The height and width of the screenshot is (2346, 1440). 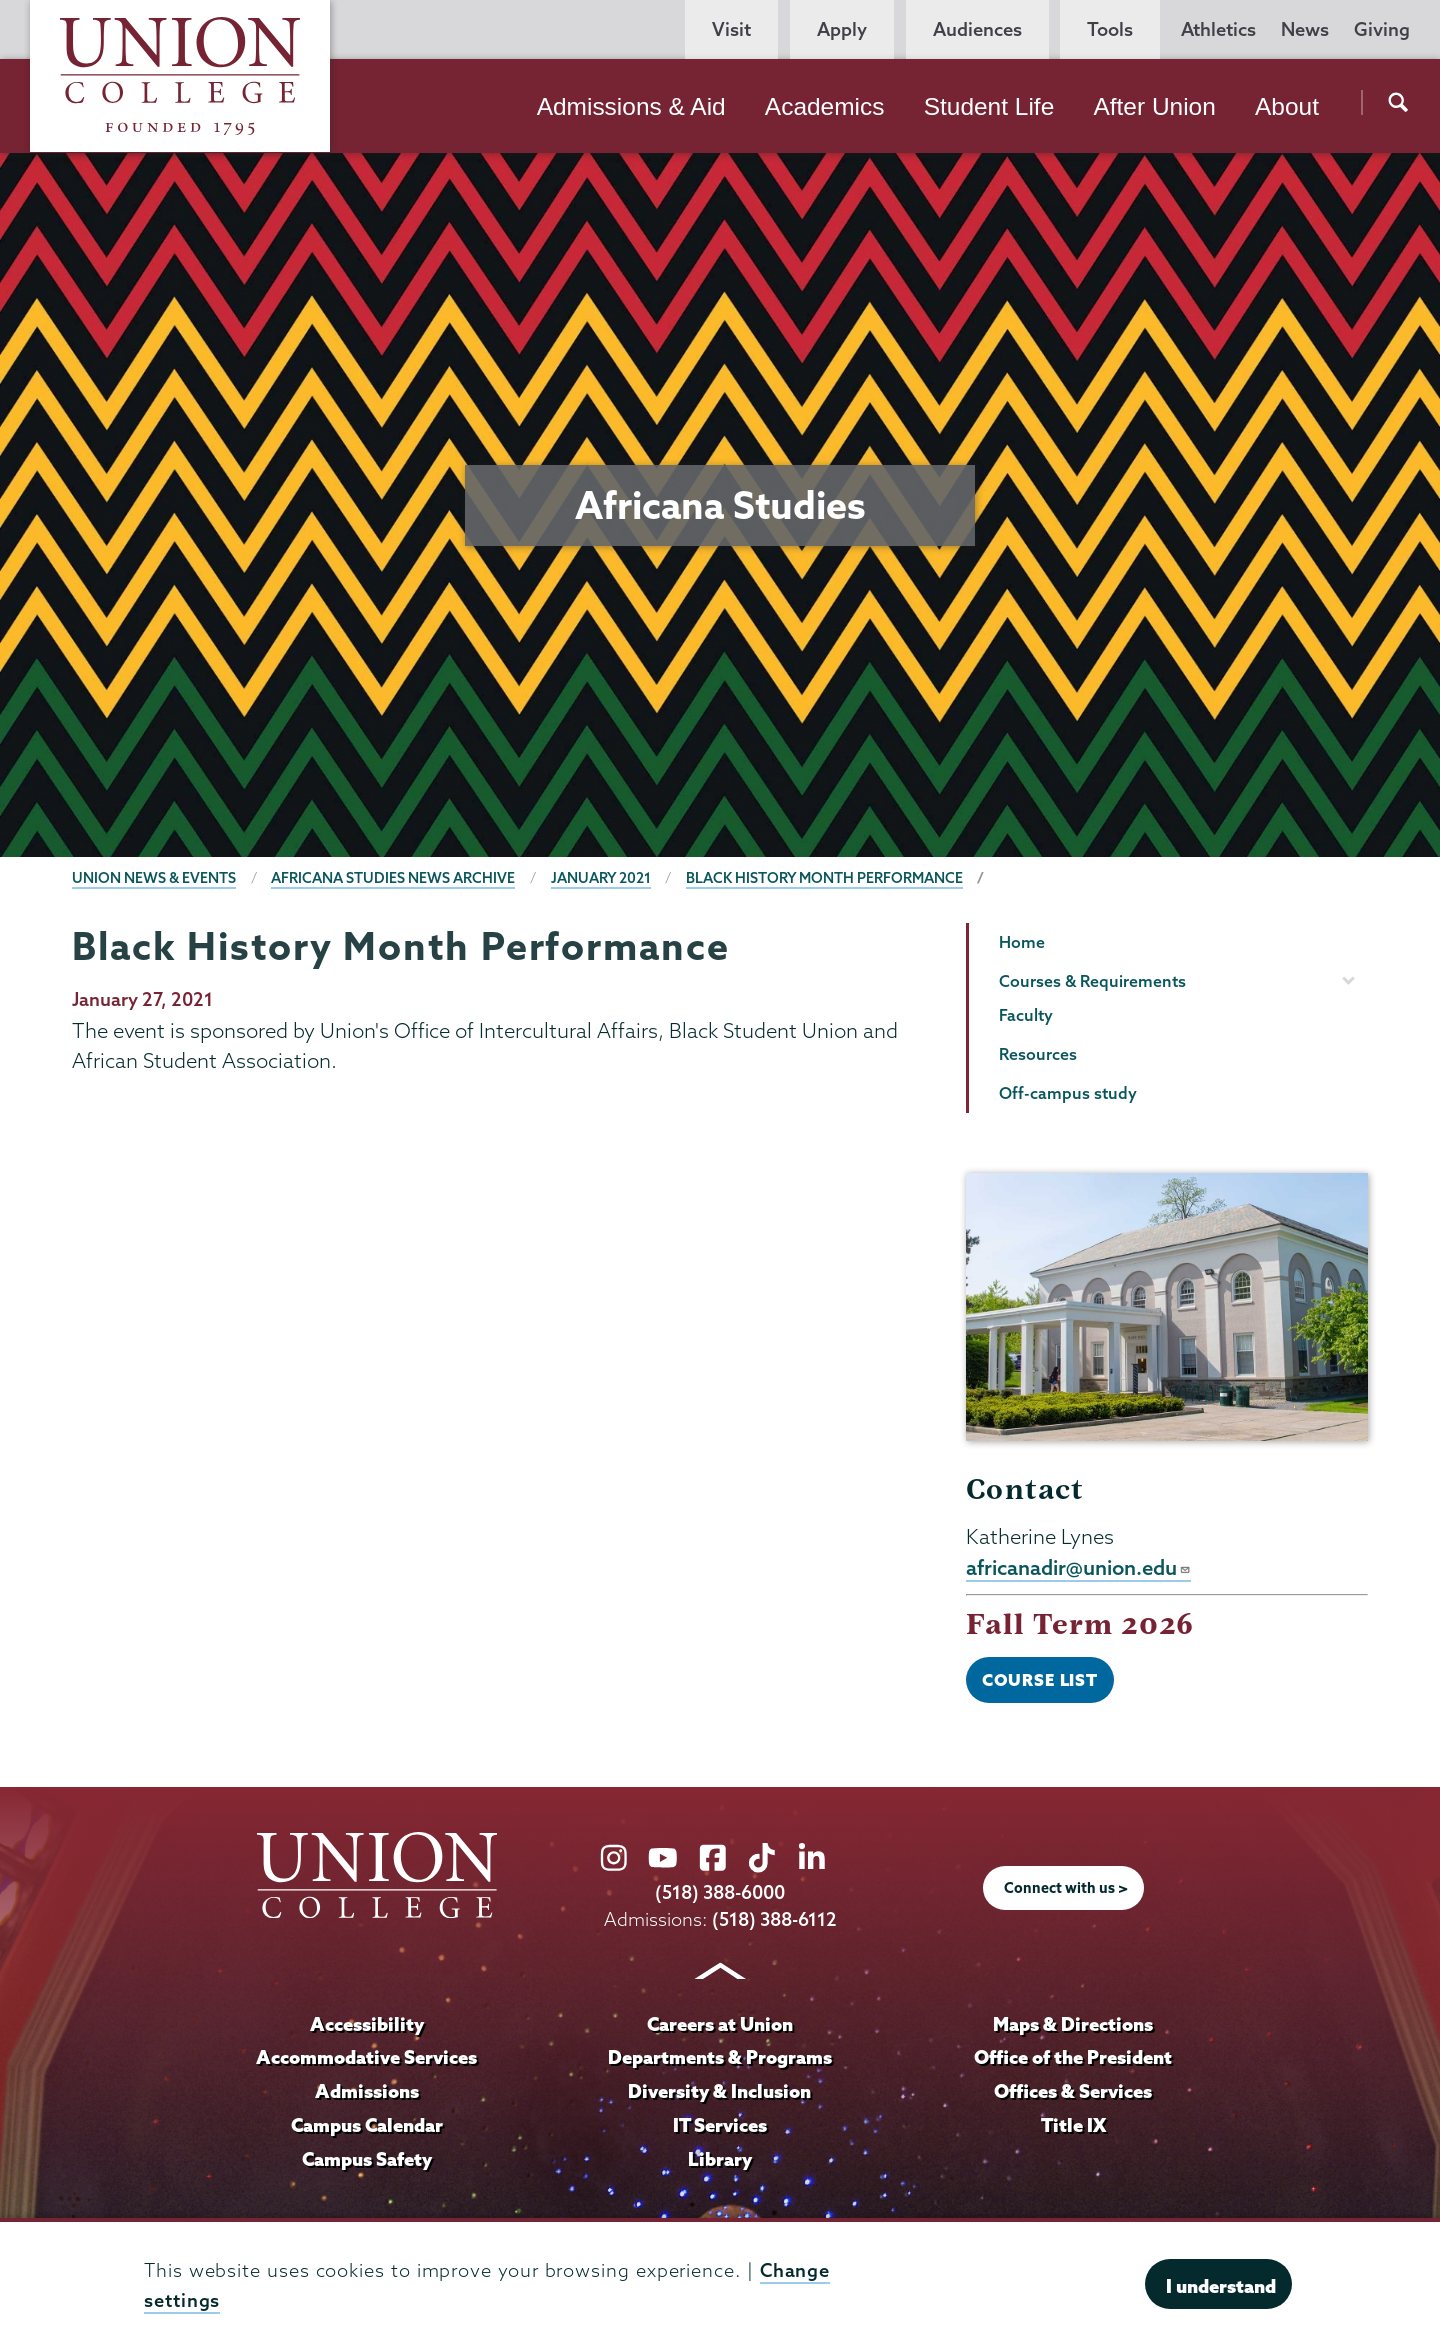 I want to click on Resources, so click(x=1038, y=1054).